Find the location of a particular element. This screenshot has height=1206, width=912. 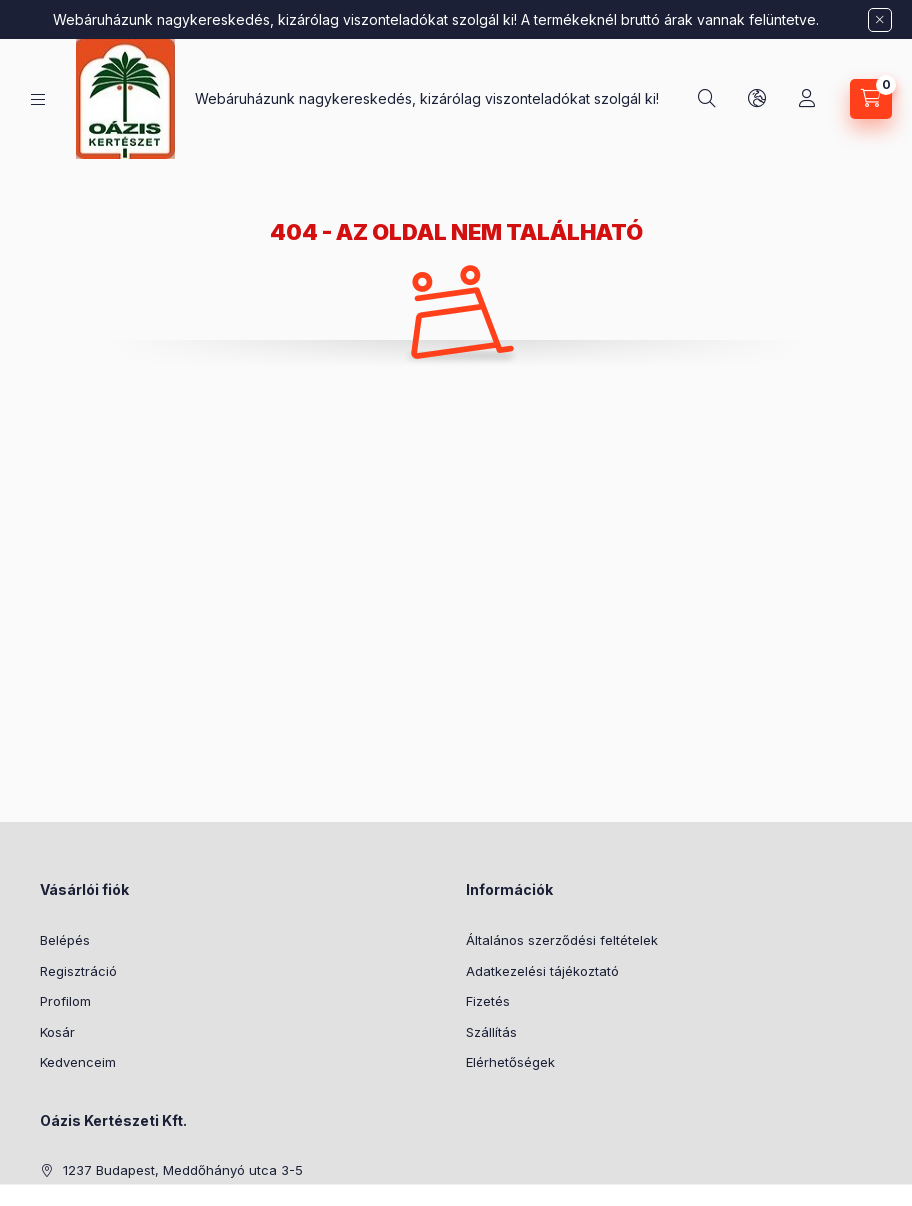

[Nyelv és pénznem váltás] is located at coordinates (757, 99).